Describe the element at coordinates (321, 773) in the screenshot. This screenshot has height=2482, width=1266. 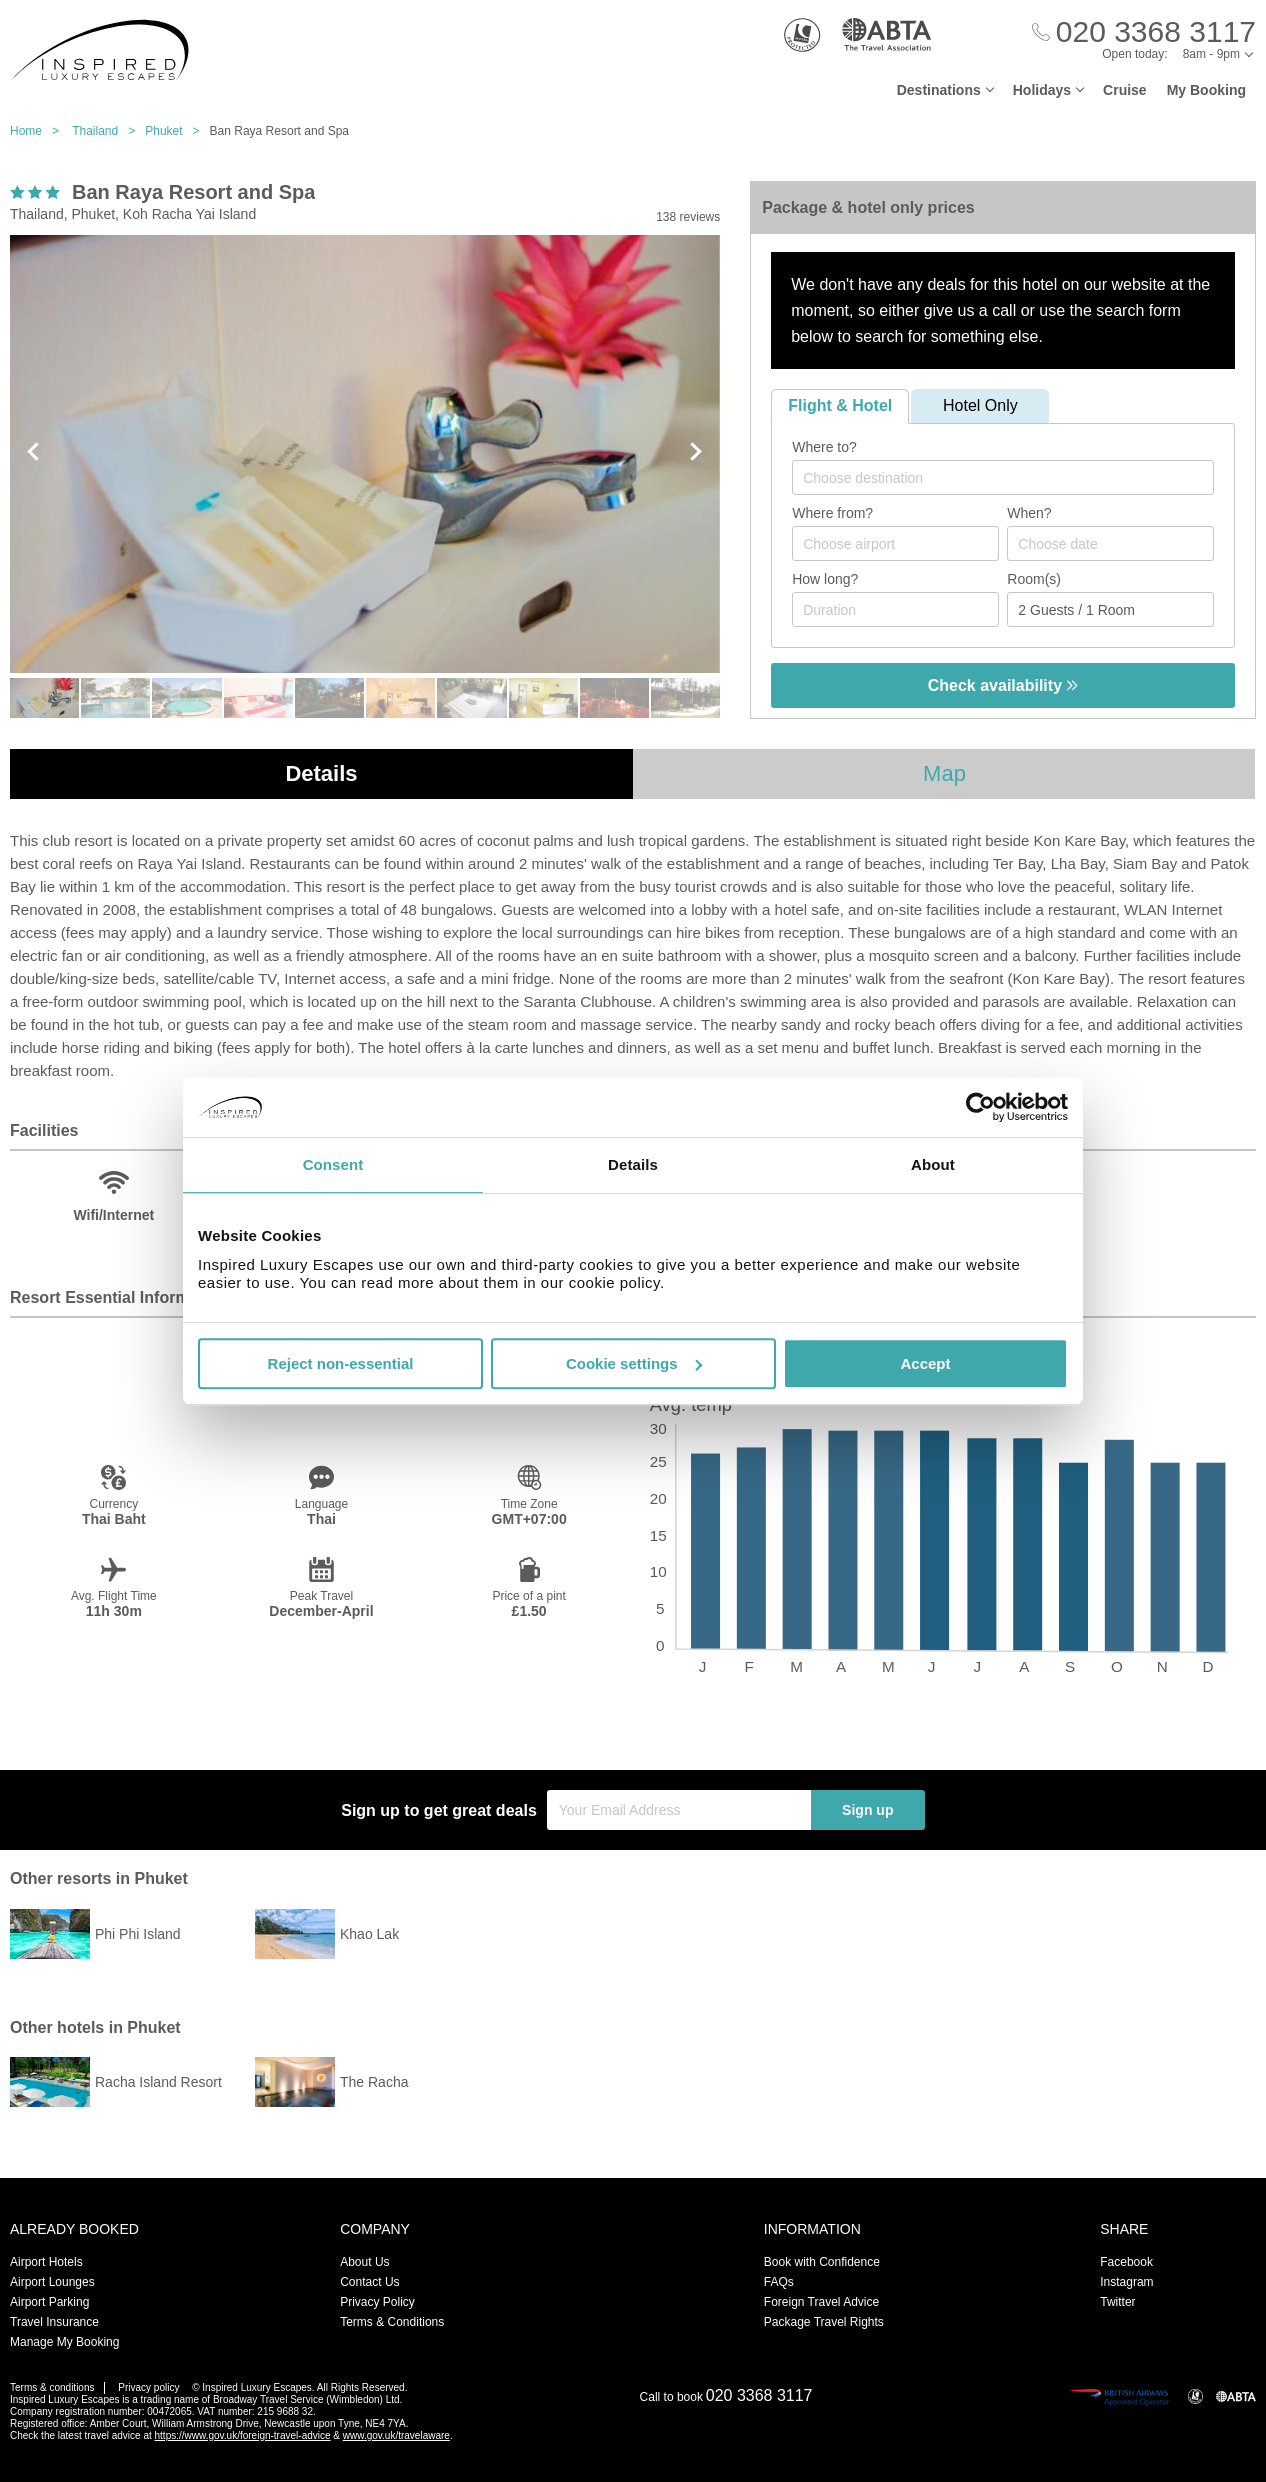
I see `Details` at that location.